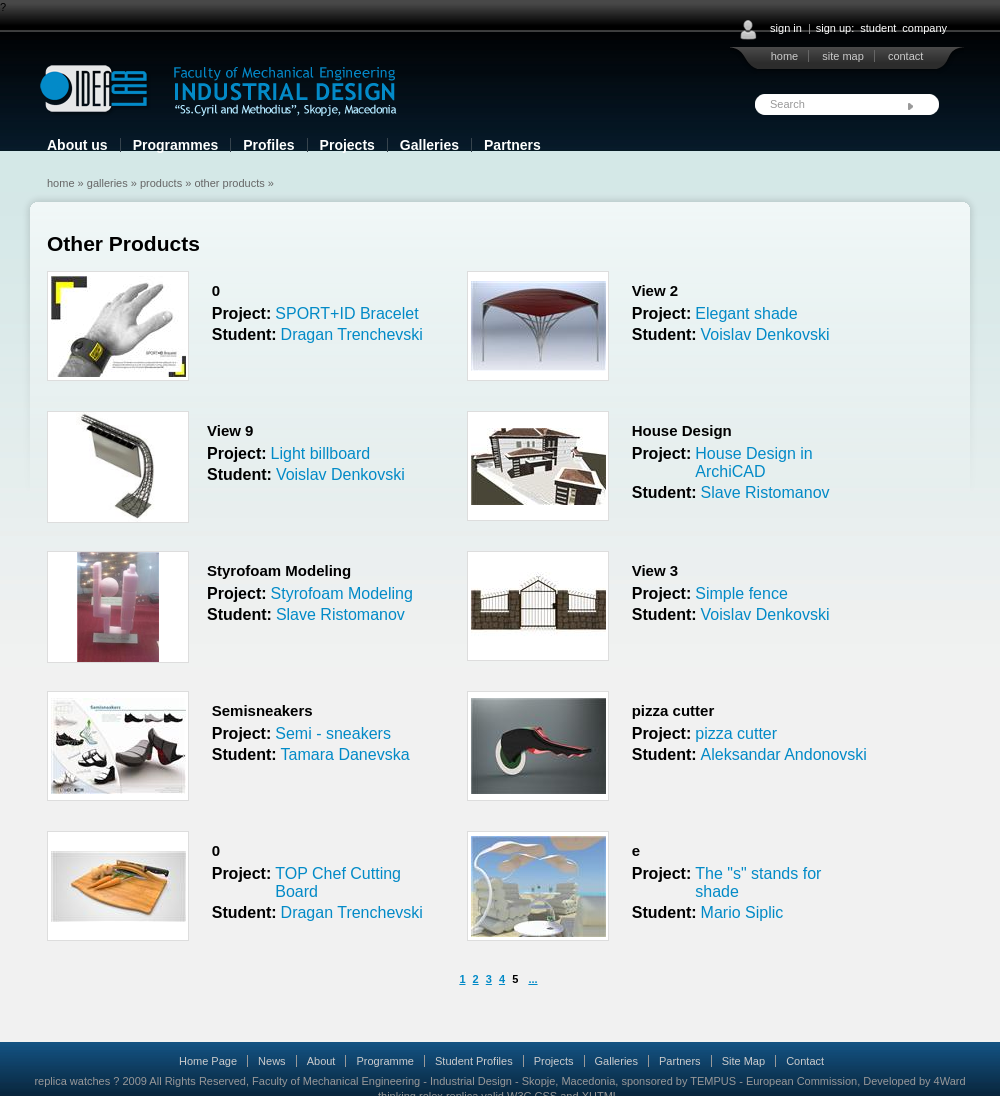 The width and height of the screenshot is (1000, 1096). Describe the element at coordinates (741, 593) in the screenshot. I see `Simple fence` at that location.